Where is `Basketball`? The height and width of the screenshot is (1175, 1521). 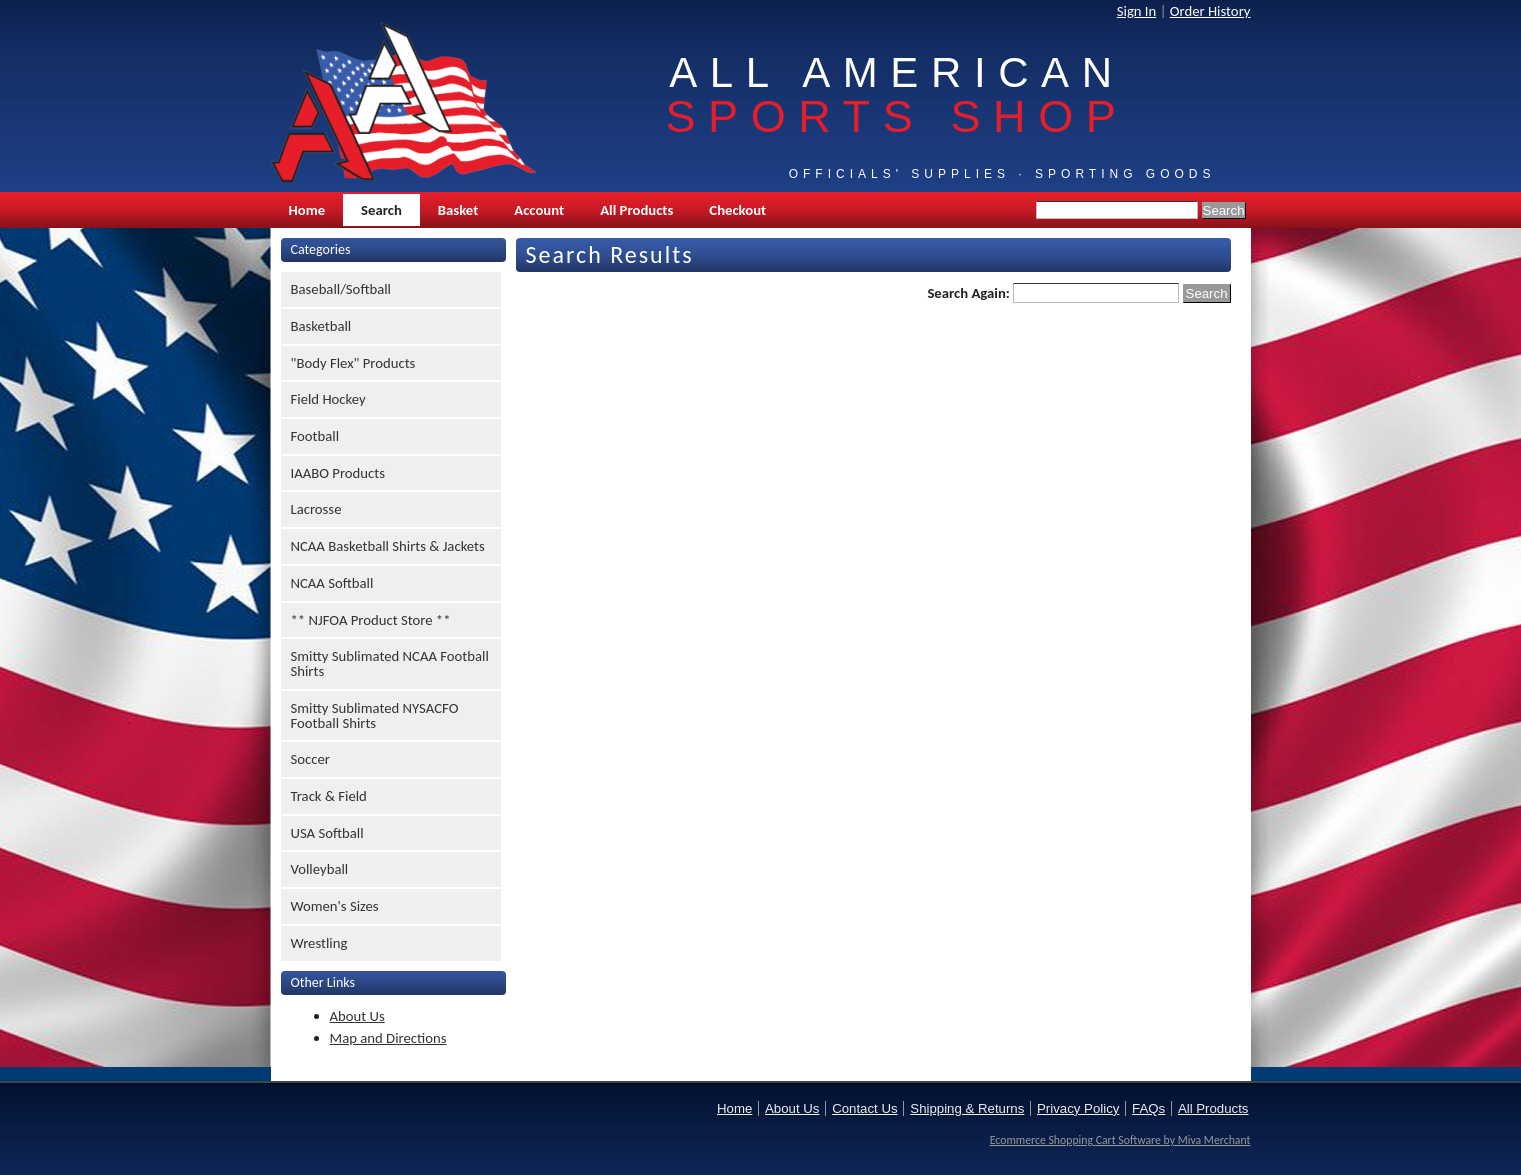
Basketball is located at coordinates (321, 326).